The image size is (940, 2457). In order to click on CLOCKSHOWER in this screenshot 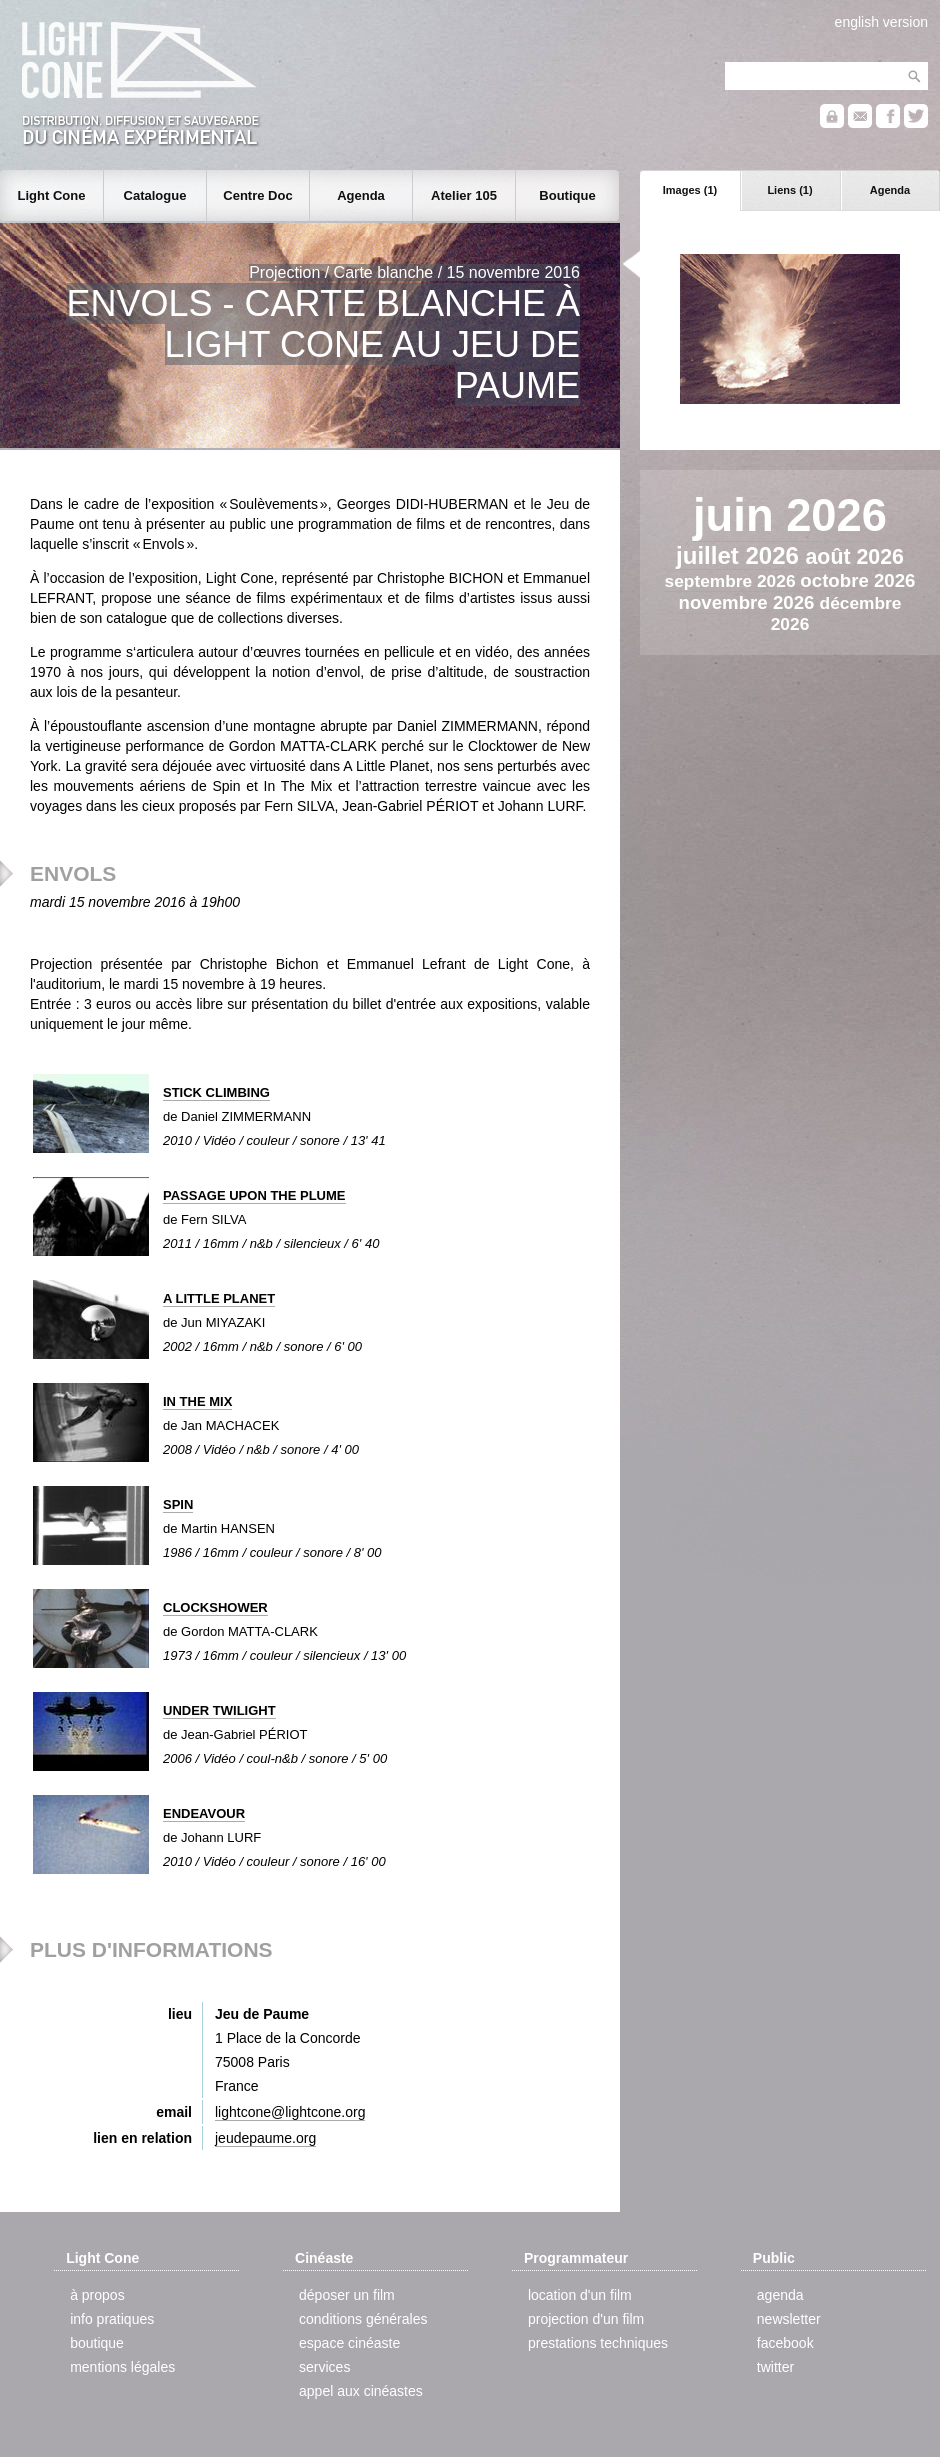, I will do `click(215, 1607)`.